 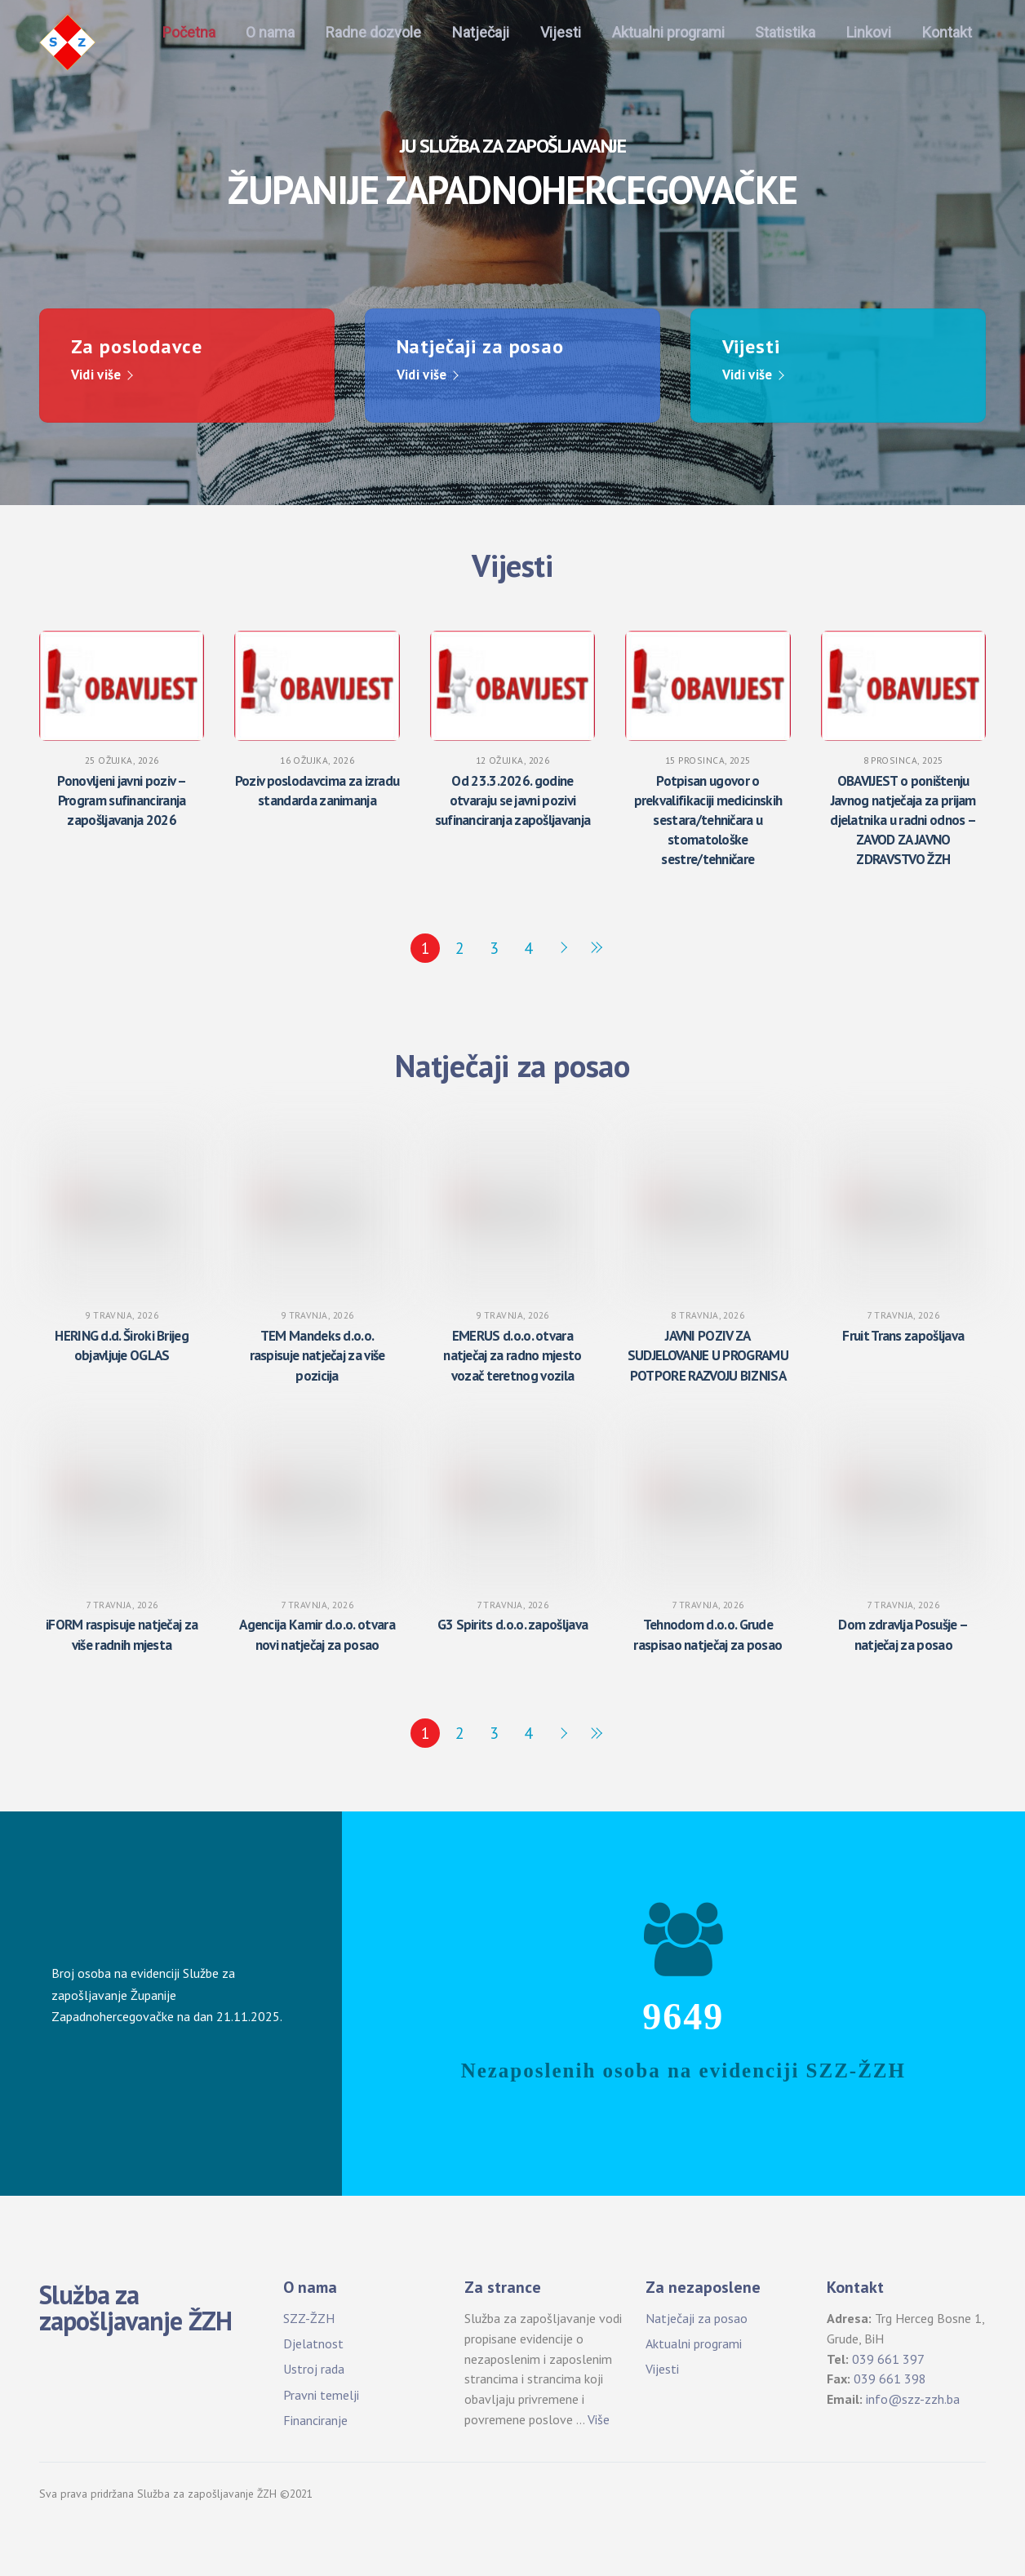 What do you see at coordinates (947, 32) in the screenshot?
I see `Kontakt` at bounding box center [947, 32].